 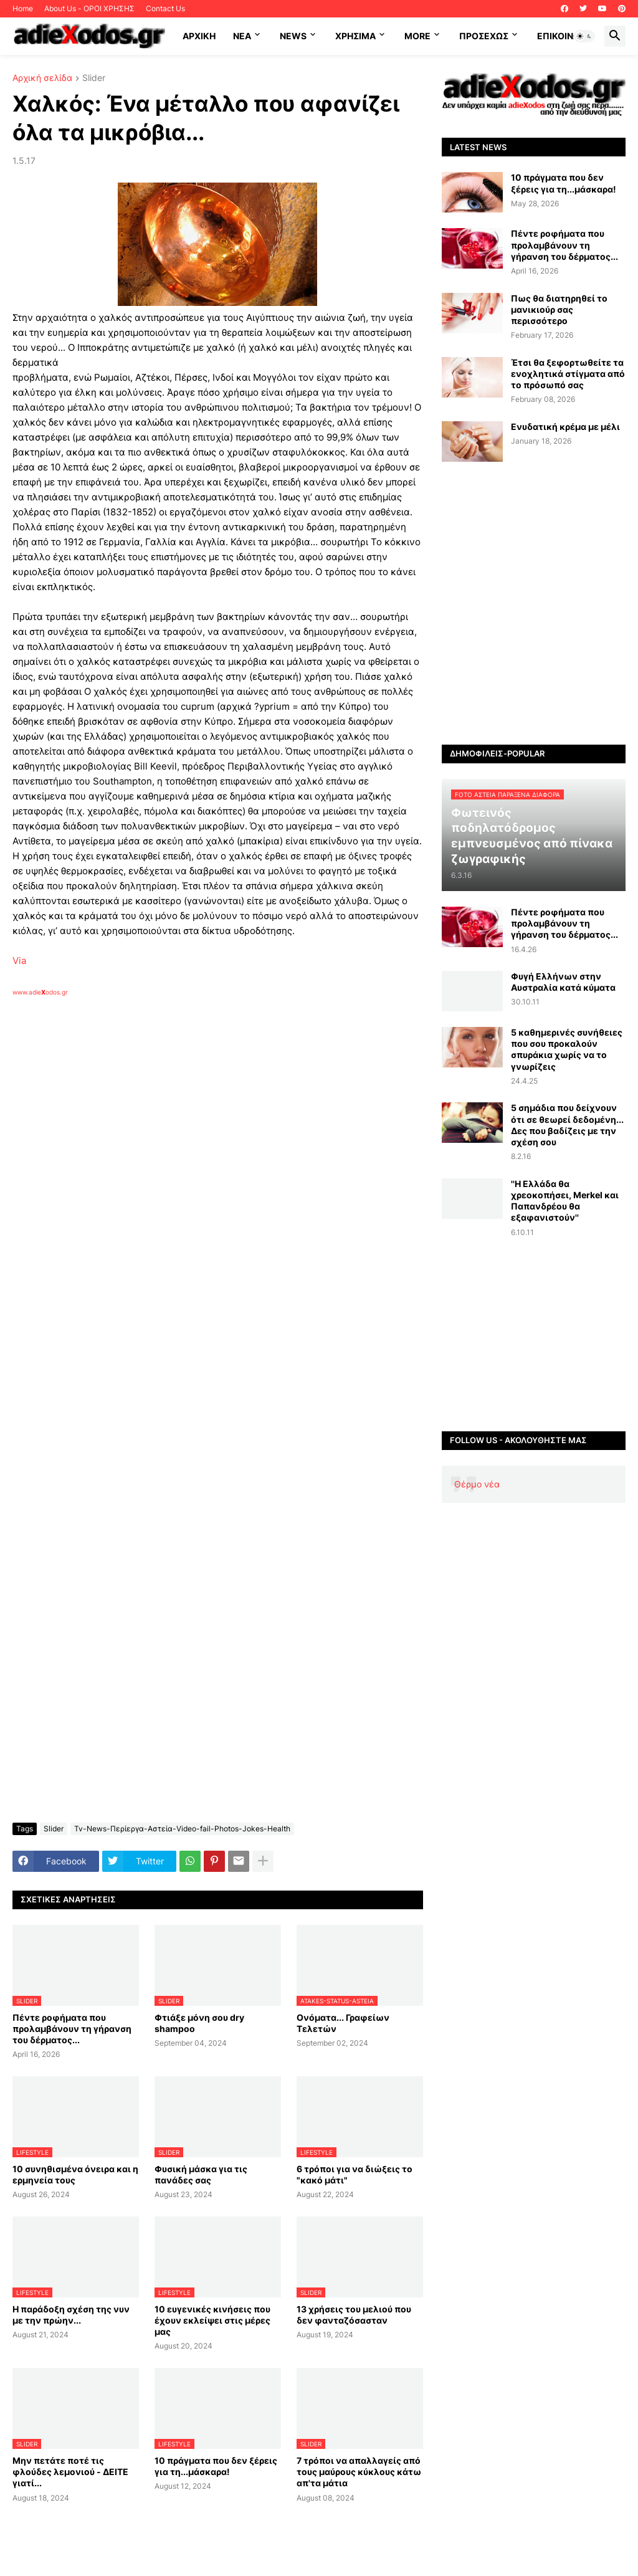 What do you see at coordinates (19, 960) in the screenshot?
I see `Via` at bounding box center [19, 960].